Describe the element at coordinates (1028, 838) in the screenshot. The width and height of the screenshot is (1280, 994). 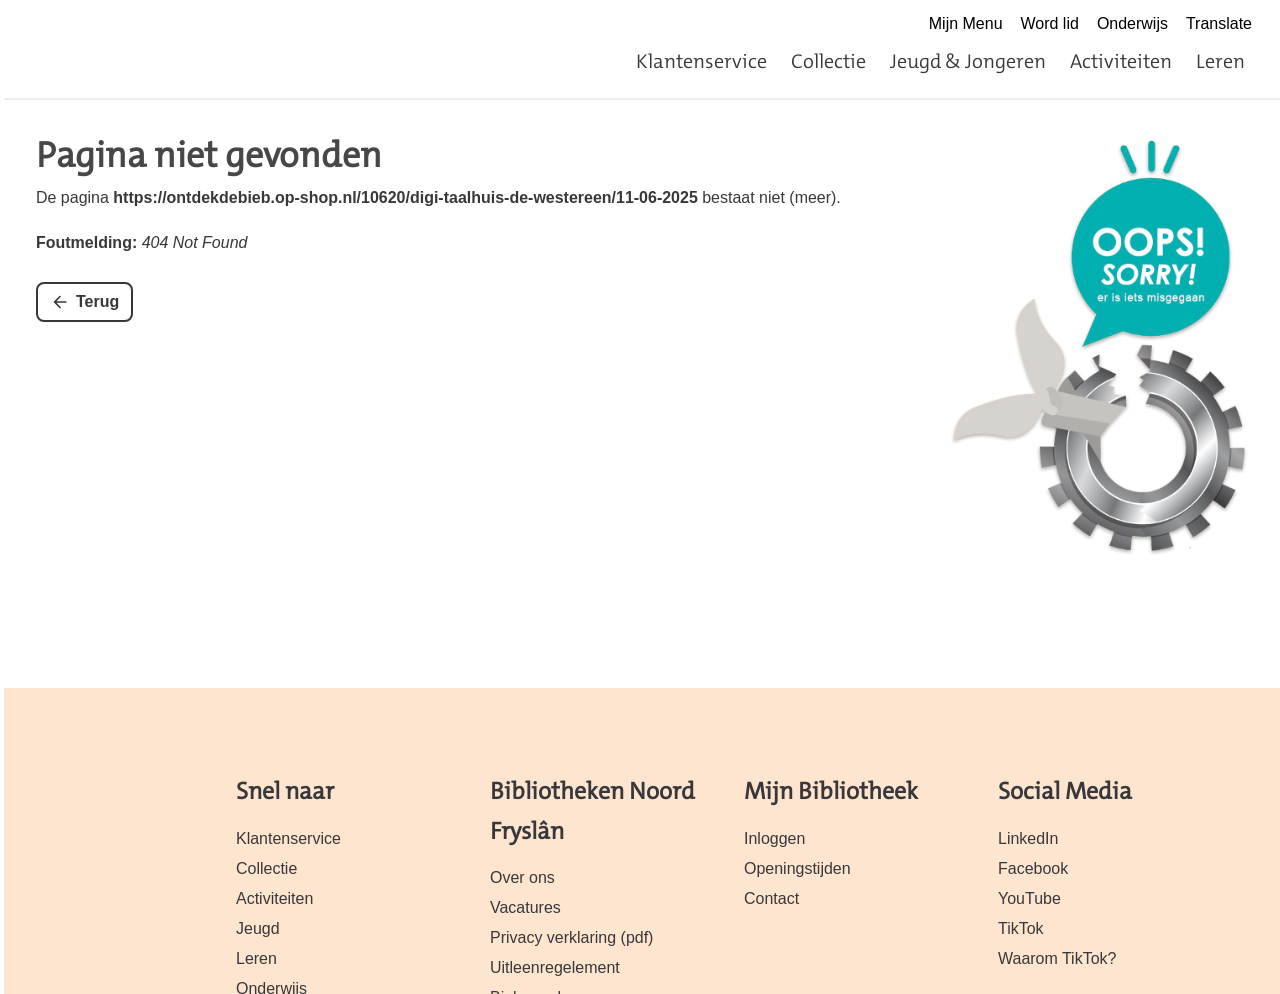
I see `LinkedIn` at that location.